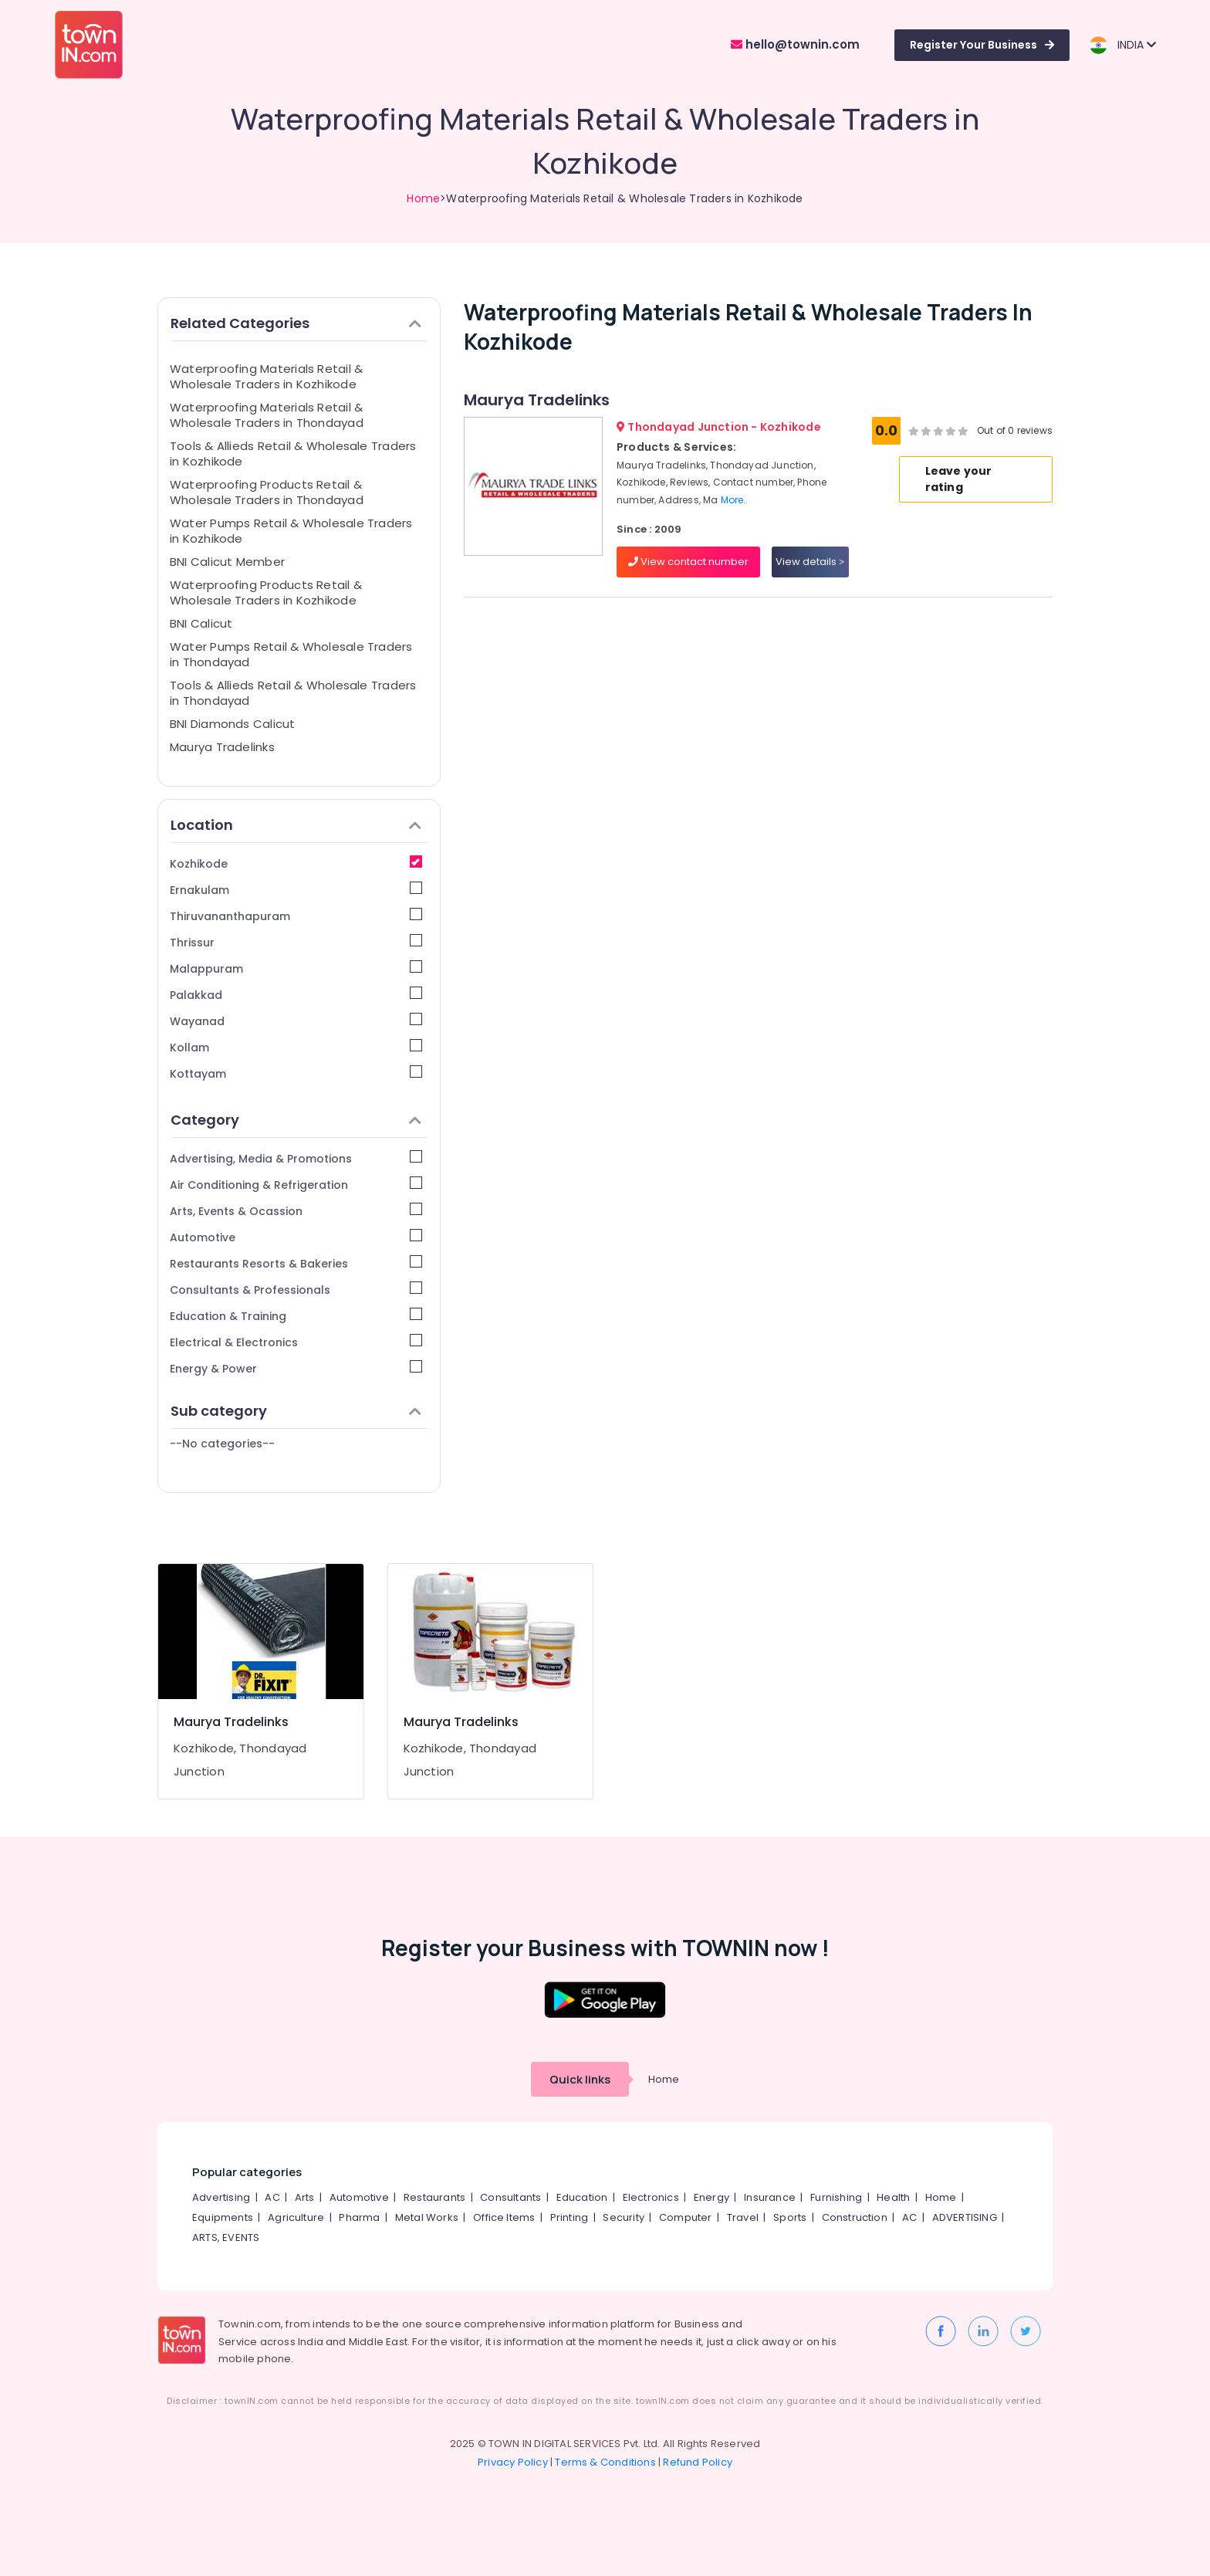 This screenshot has height=2576, width=1210. What do you see at coordinates (296, 1211) in the screenshot?
I see `Arts, Events & Ocassion` at bounding box center [296, 1211].